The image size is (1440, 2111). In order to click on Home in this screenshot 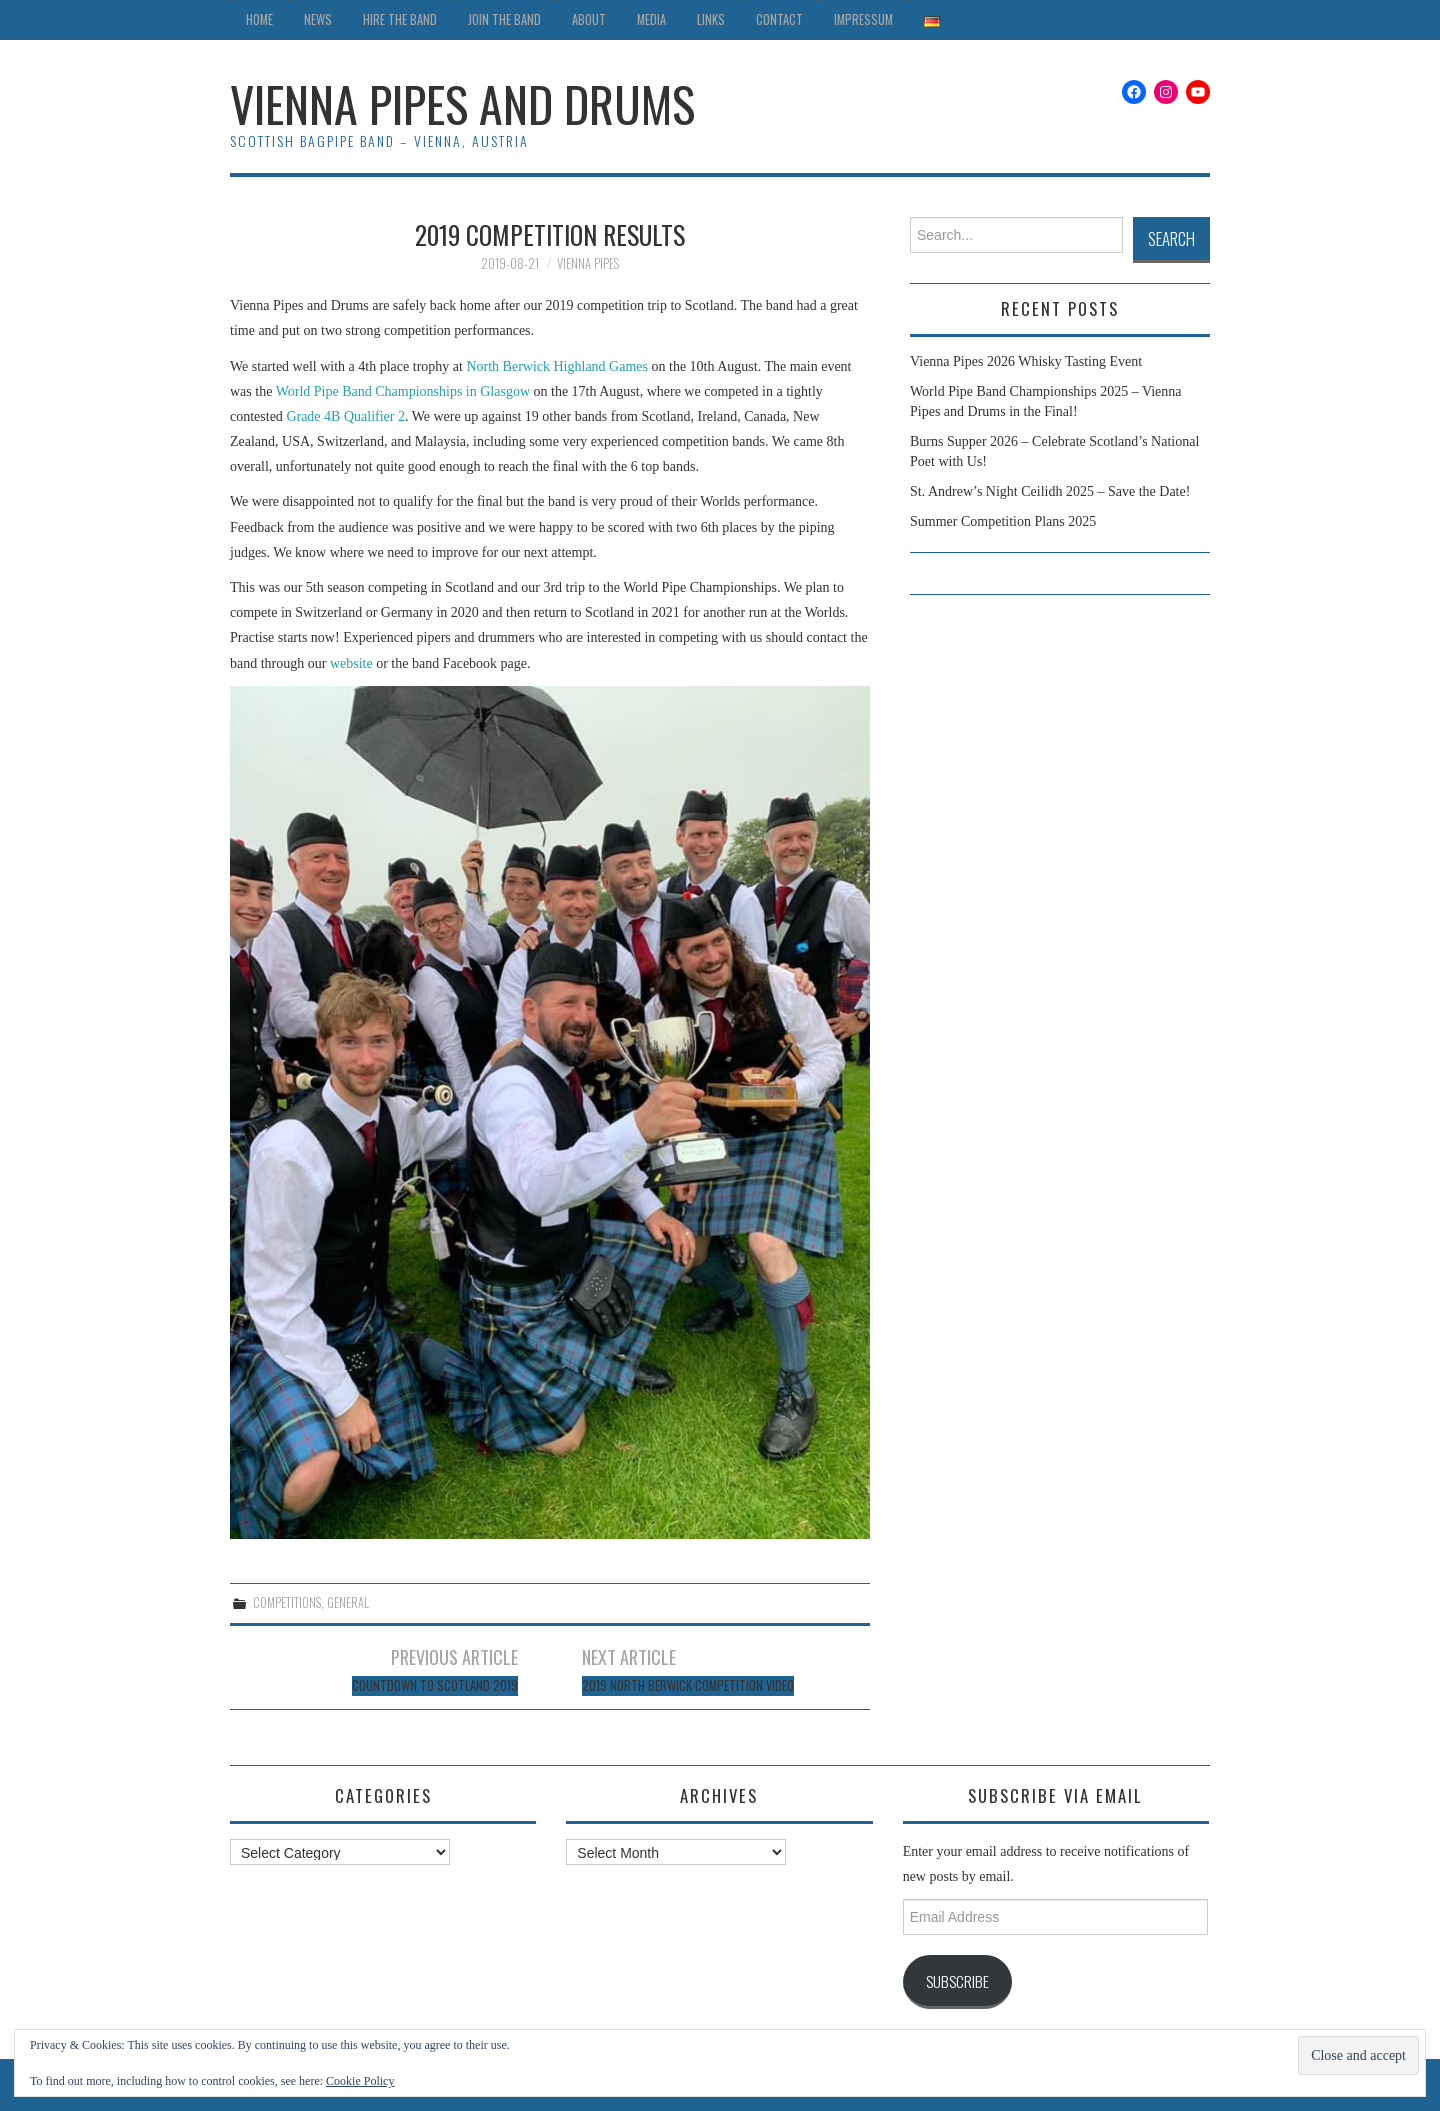, I will do `click(259, 19)`.